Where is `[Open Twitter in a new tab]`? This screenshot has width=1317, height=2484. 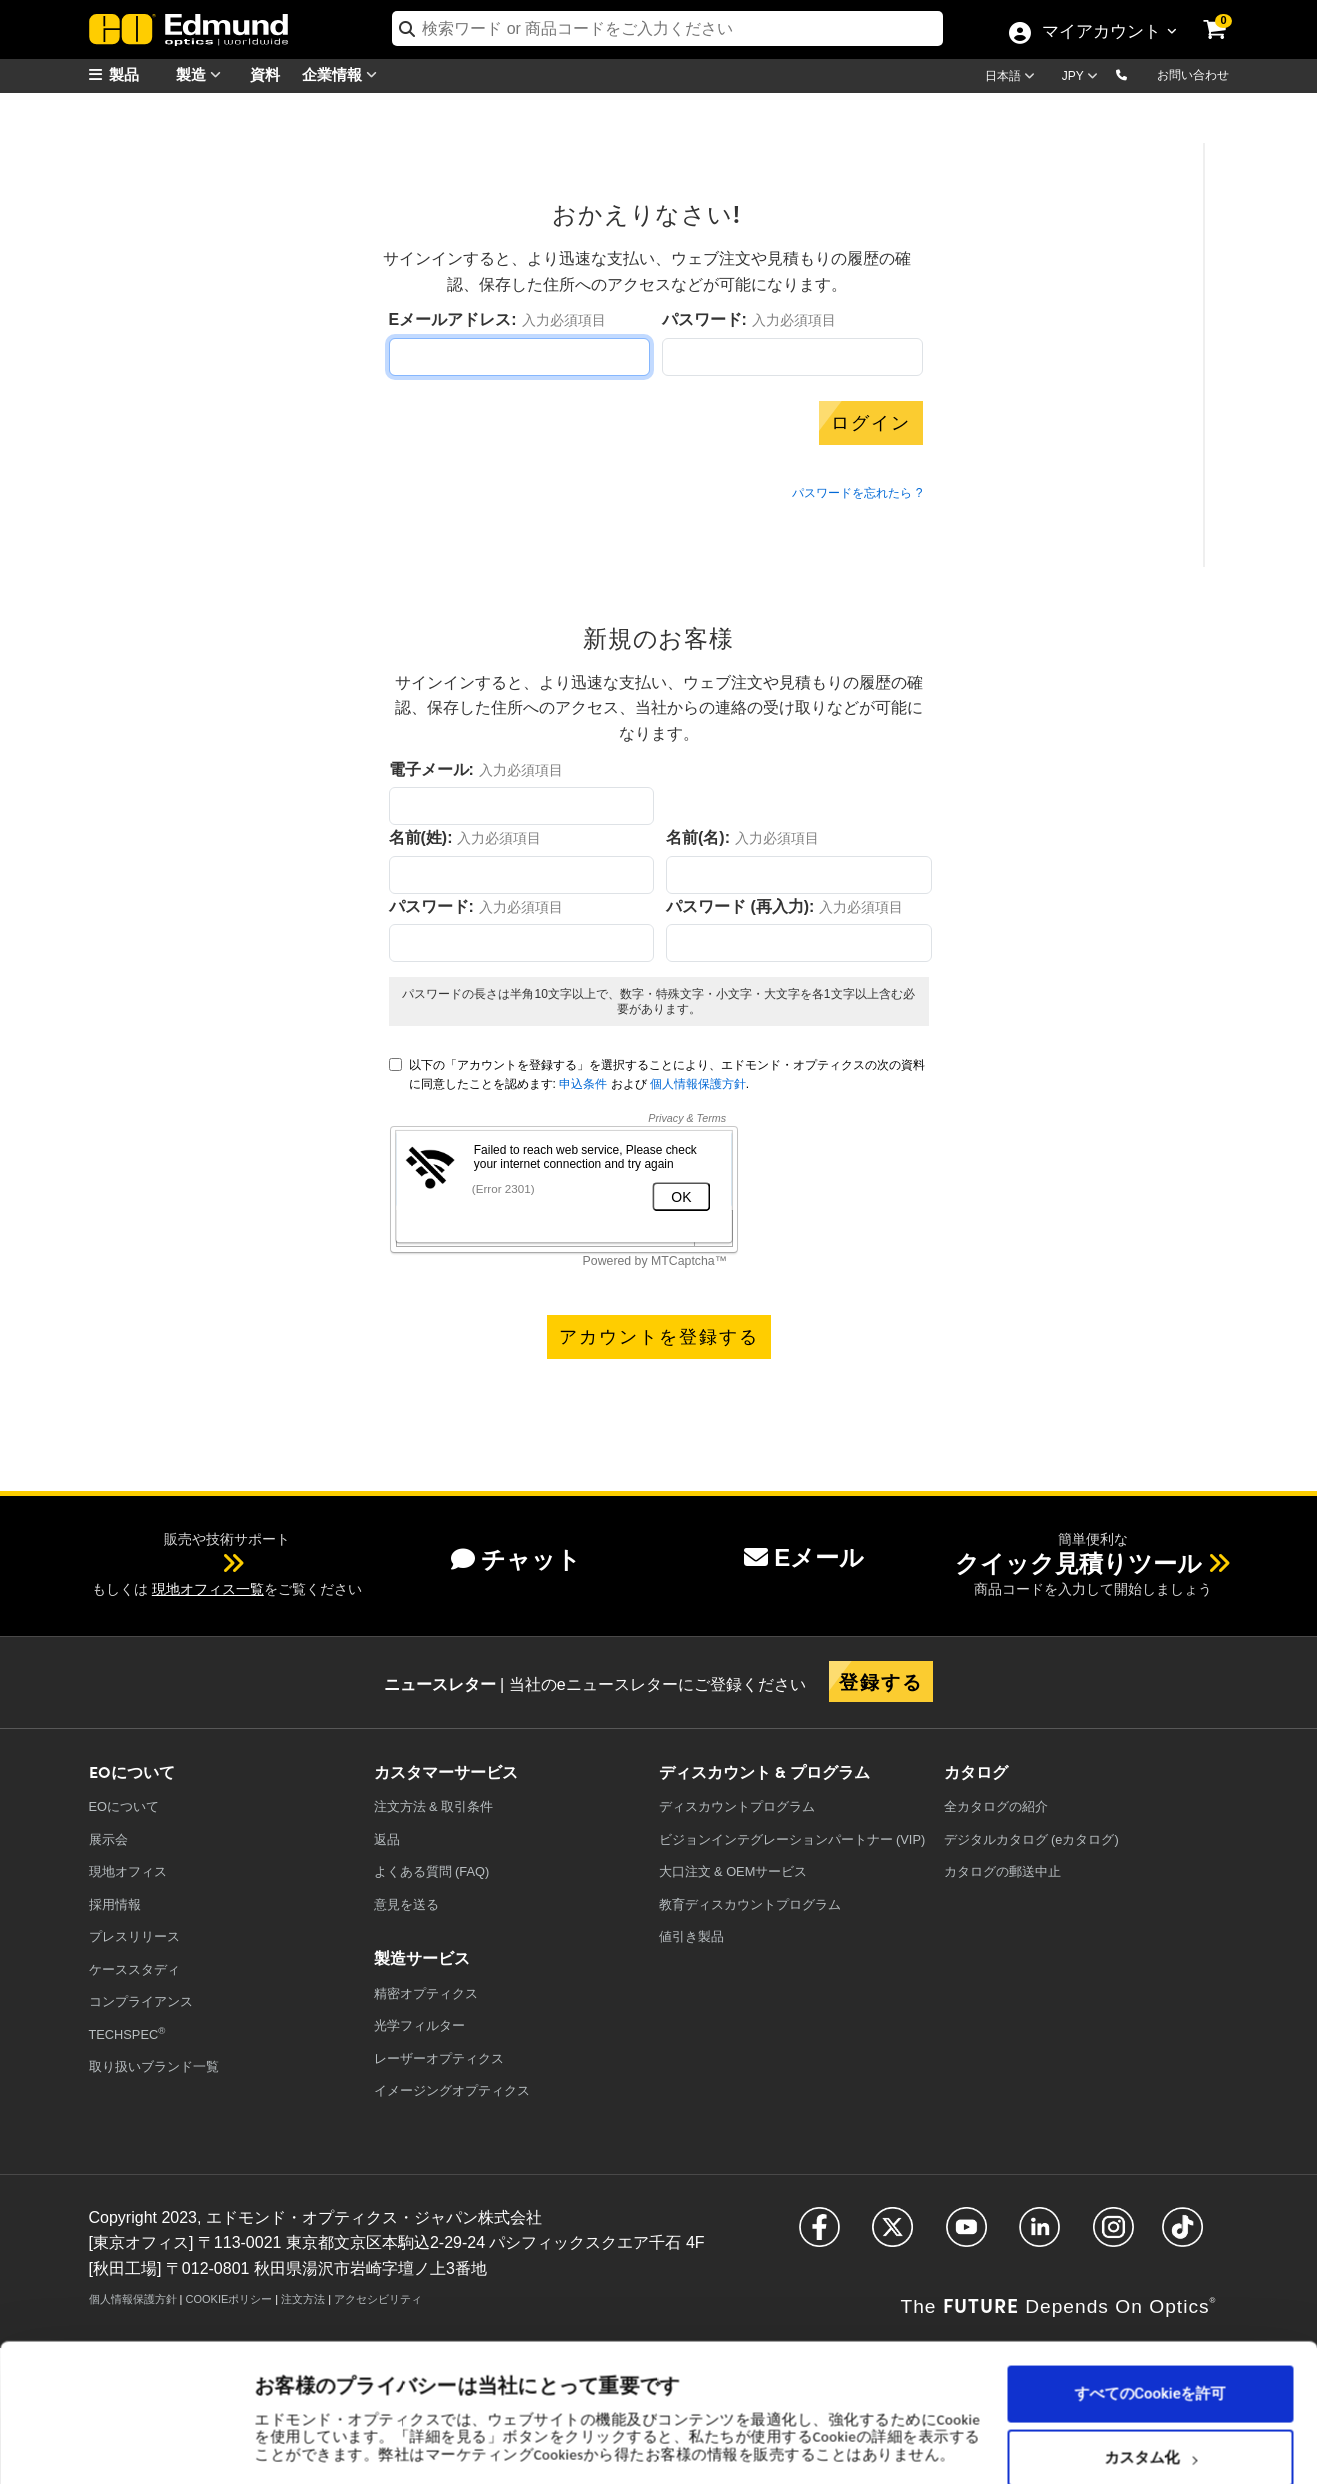 [Open Twitter in a new tab] is located at coordinates (892, 2235).